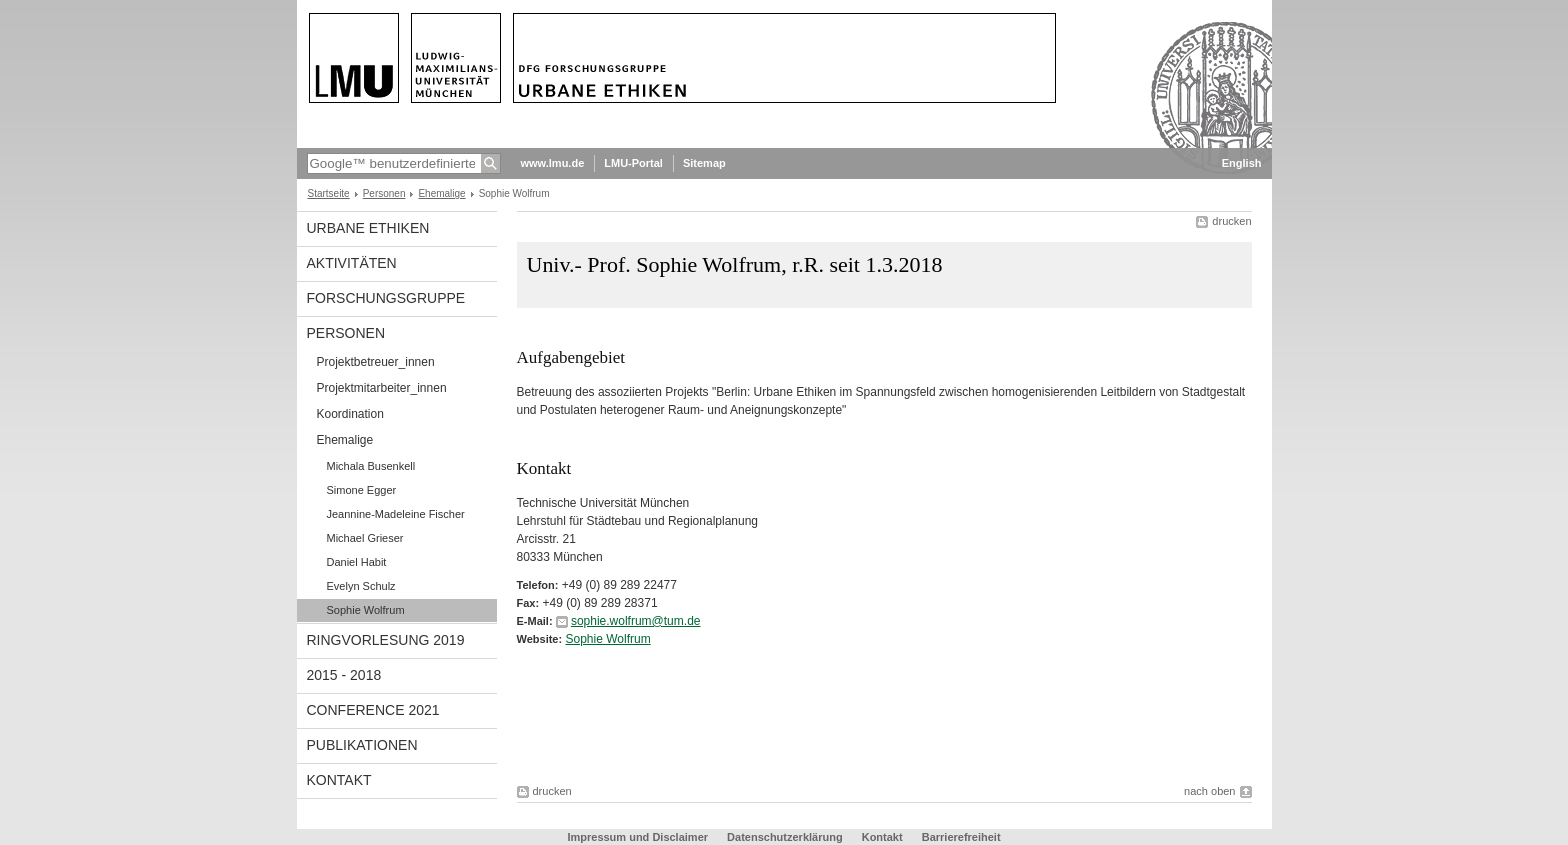 Image resolution: width=1568 pixels, height=845 pixels. Describe the element at coordinates (386, 298) in the screenshot. I see `Forschungsgruppe` at that location.